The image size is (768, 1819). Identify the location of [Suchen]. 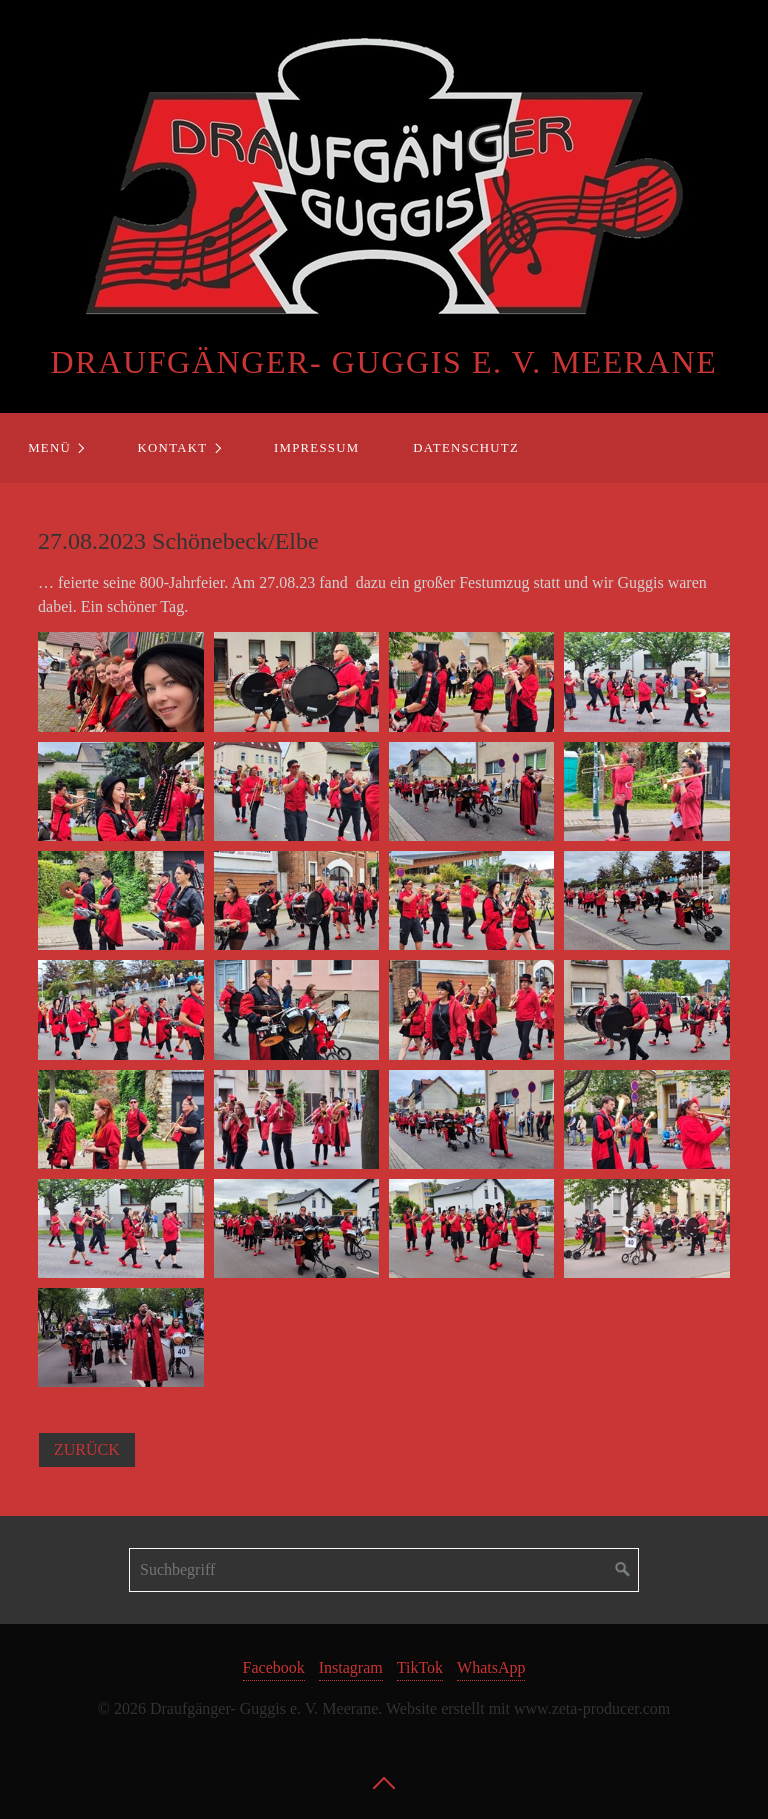
(623, 1570).